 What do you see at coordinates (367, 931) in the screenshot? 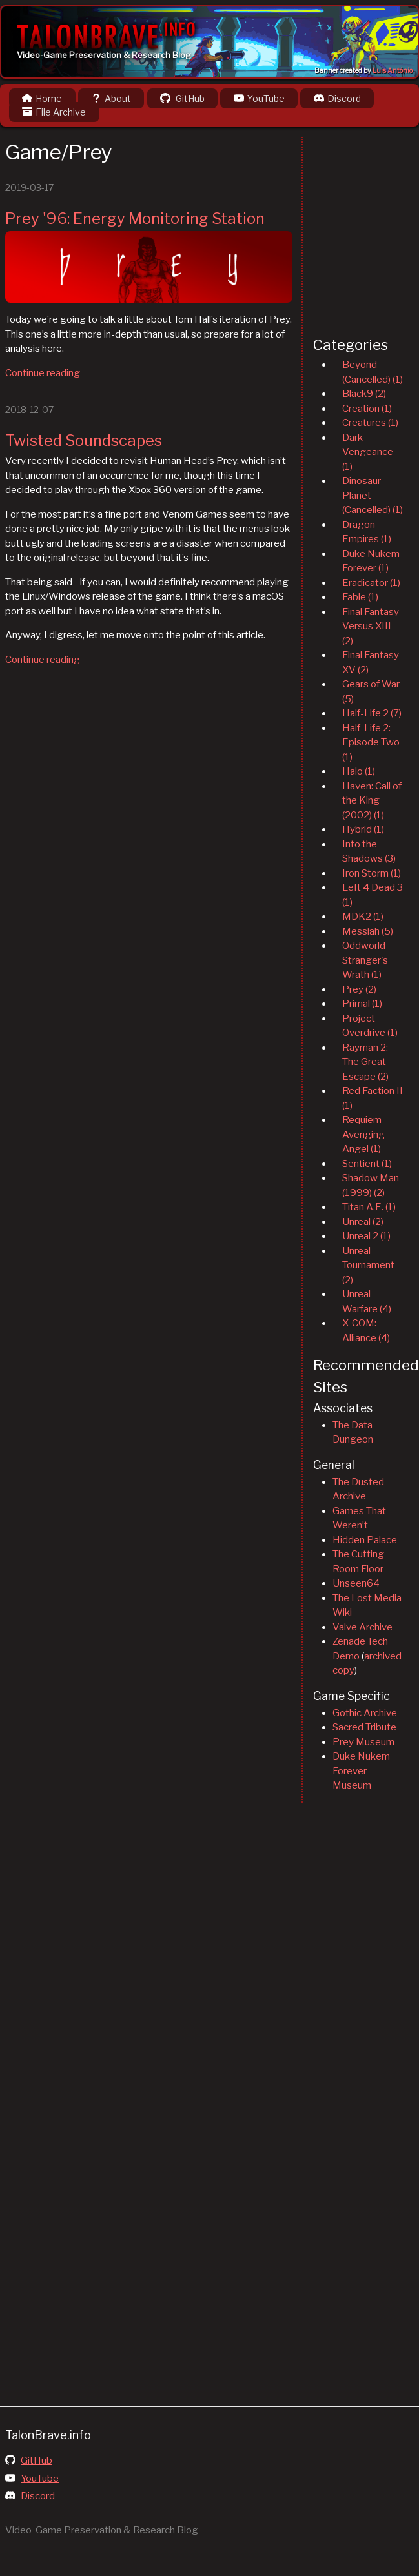
I see `Messiah (5)` at bounding box center [367, 931].